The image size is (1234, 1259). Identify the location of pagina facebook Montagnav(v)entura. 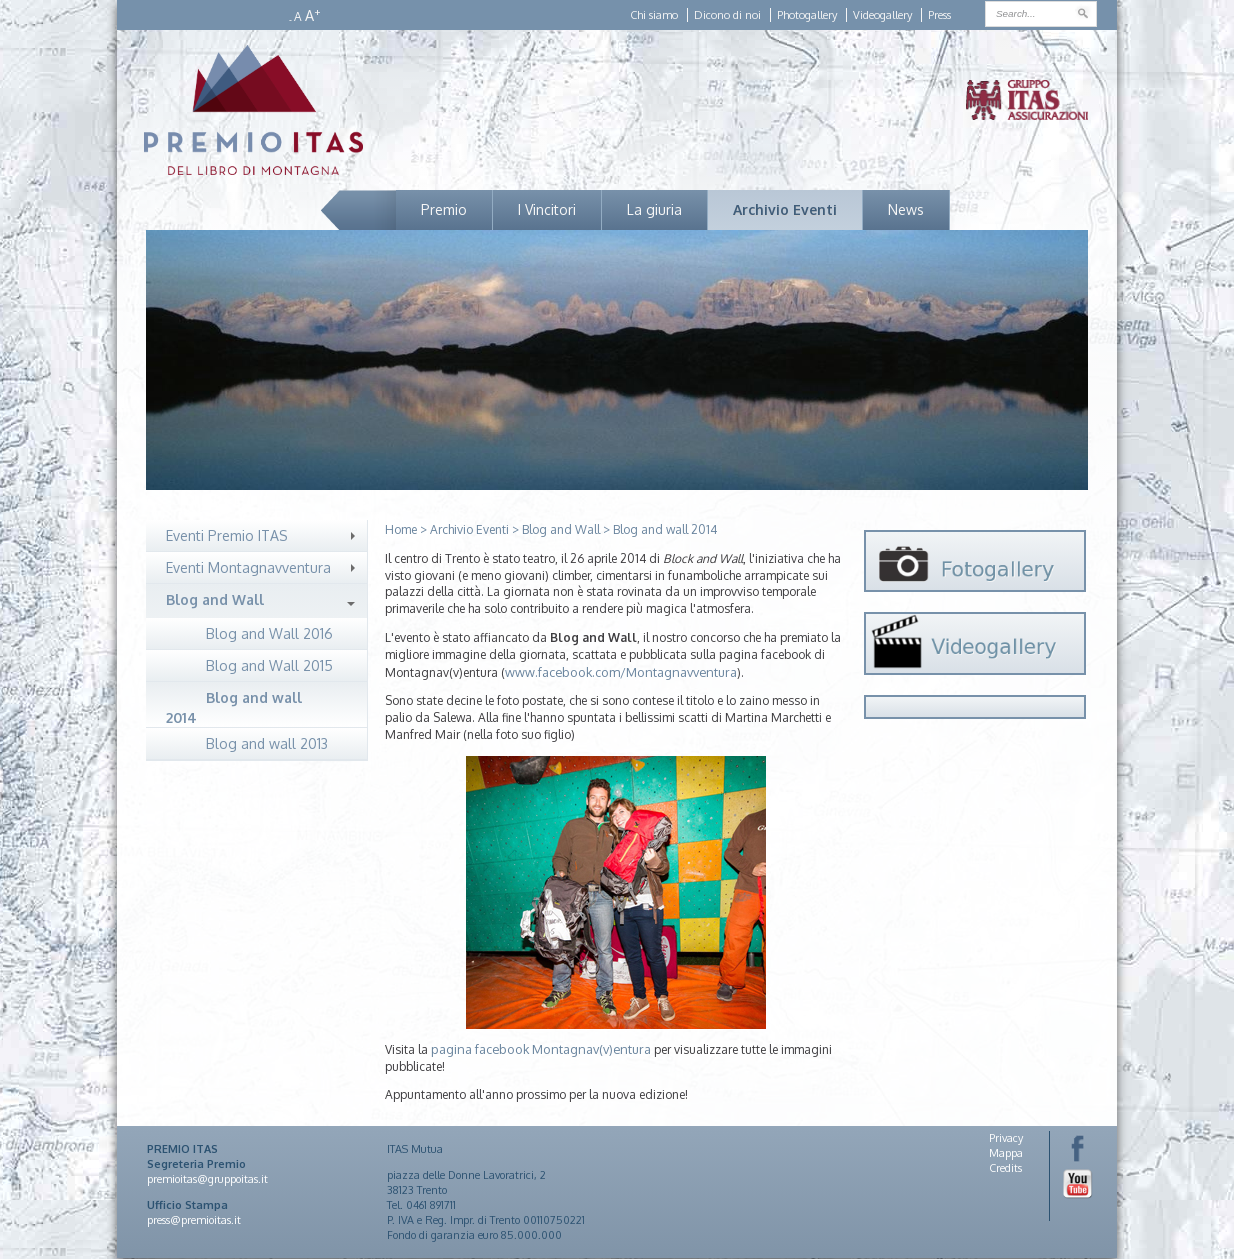
(541, 1049).